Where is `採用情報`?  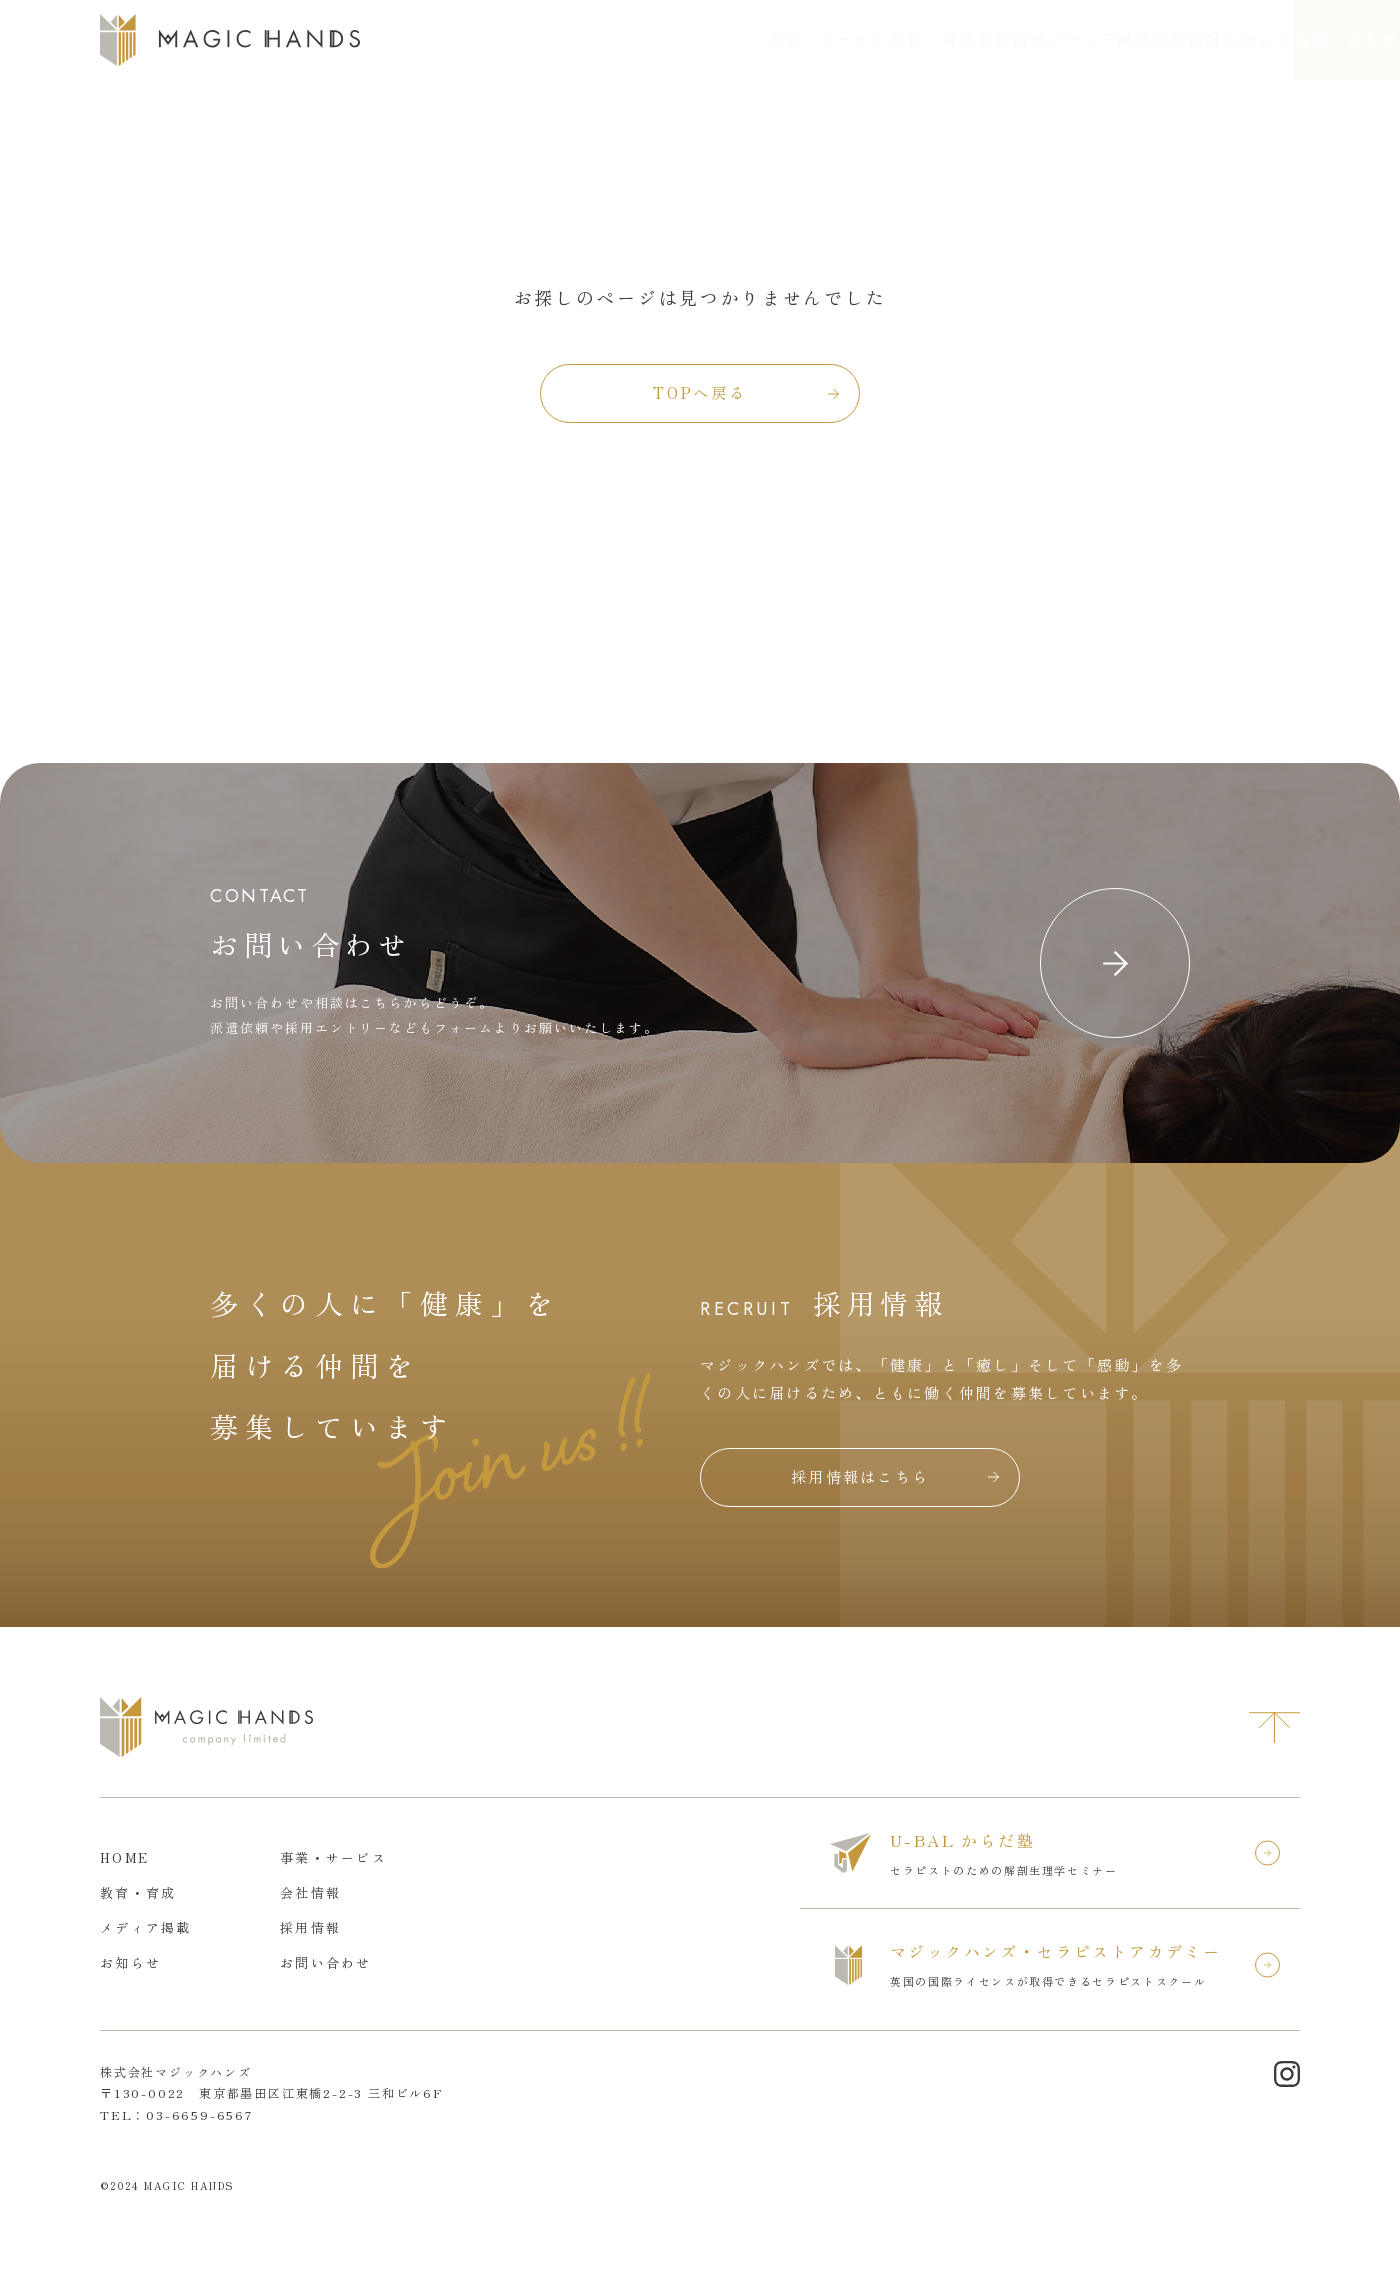 採用情報 is located at coordinates (1052, 40).